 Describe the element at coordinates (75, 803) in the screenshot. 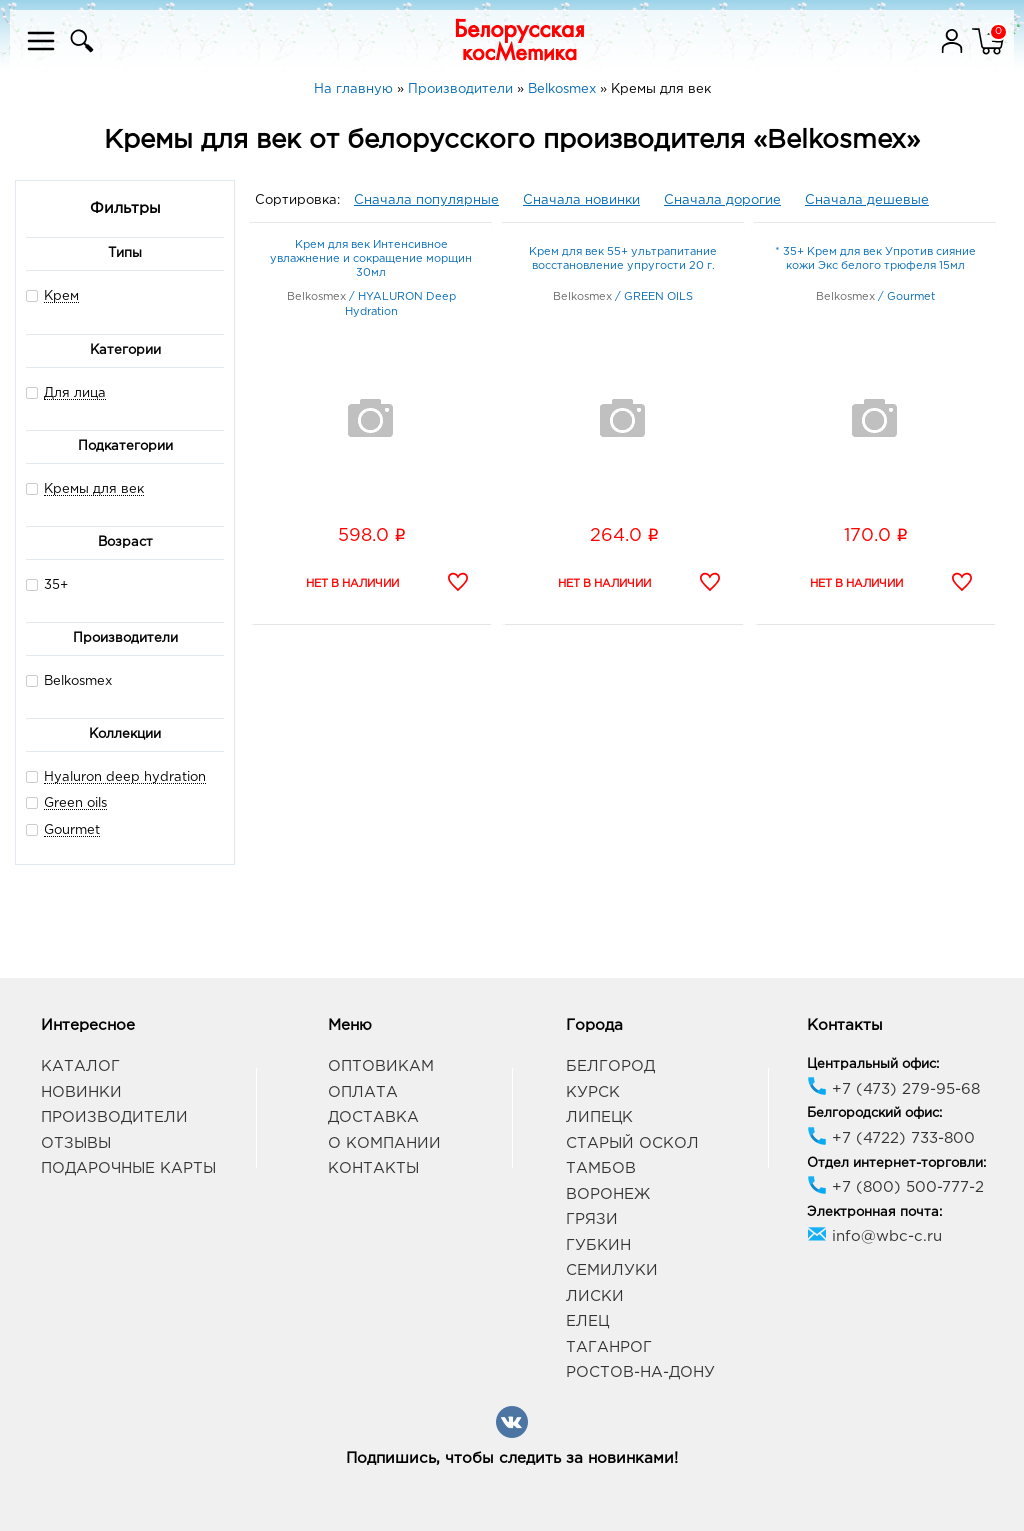

I see `Green oils` at that location.